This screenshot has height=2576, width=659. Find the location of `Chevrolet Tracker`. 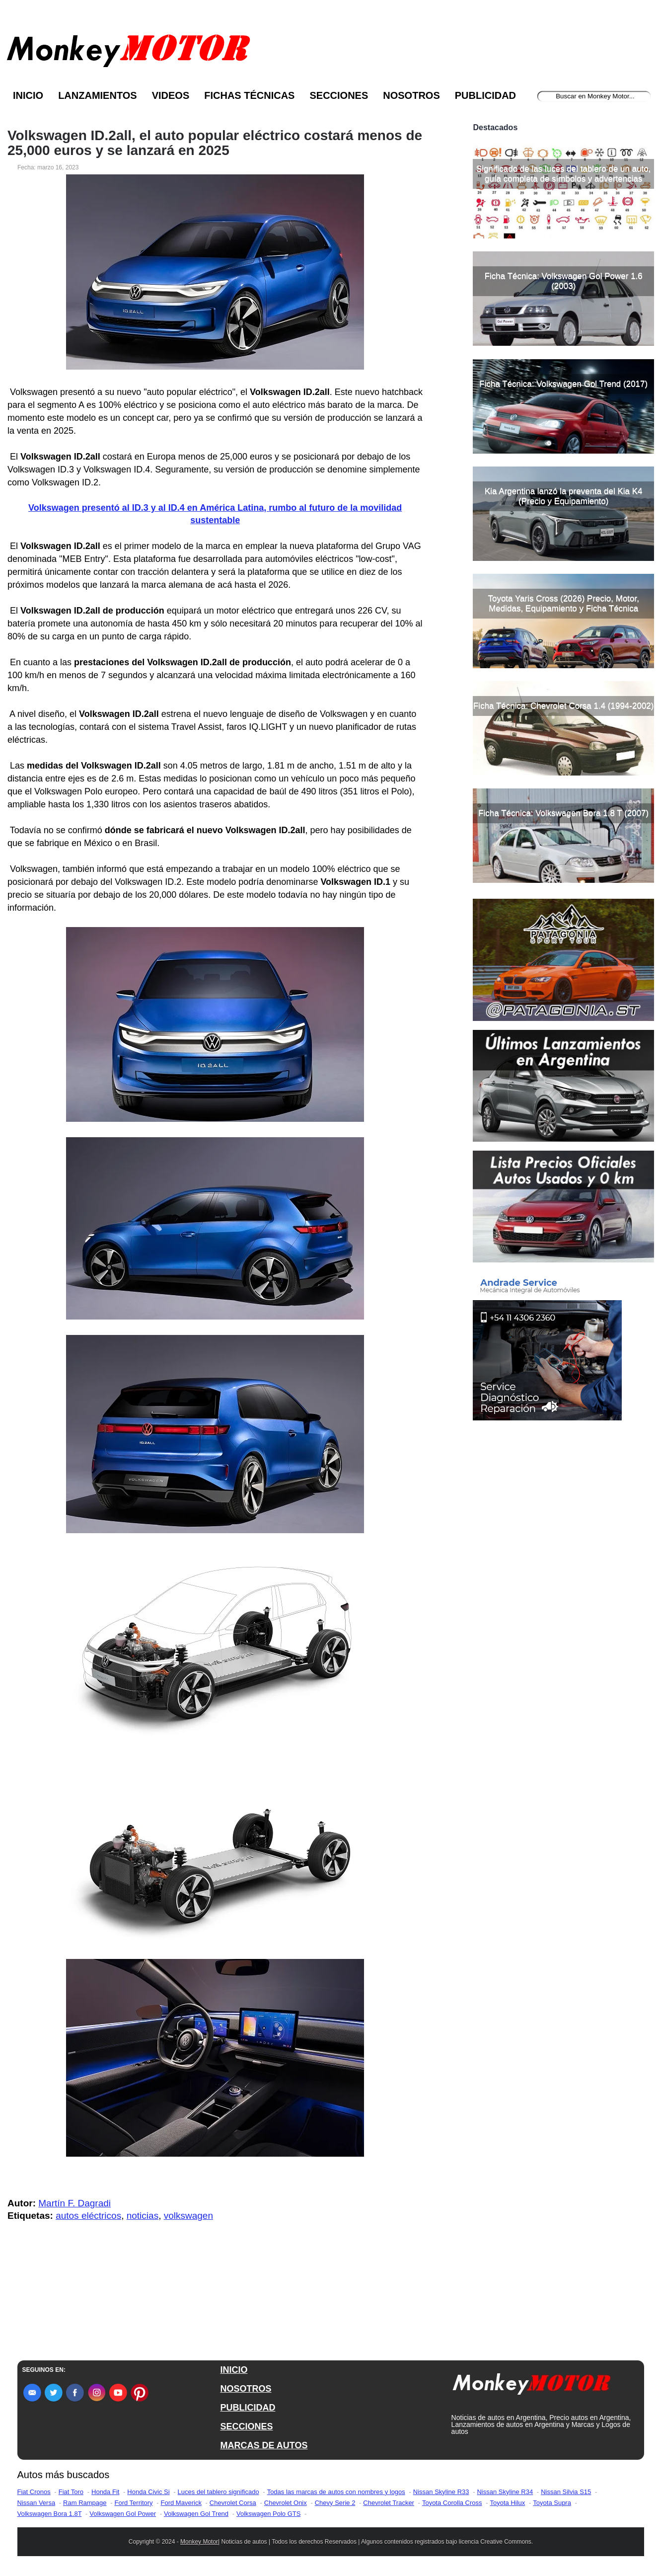

Chevrolet Tracker is located at coordinates (388, 2502).